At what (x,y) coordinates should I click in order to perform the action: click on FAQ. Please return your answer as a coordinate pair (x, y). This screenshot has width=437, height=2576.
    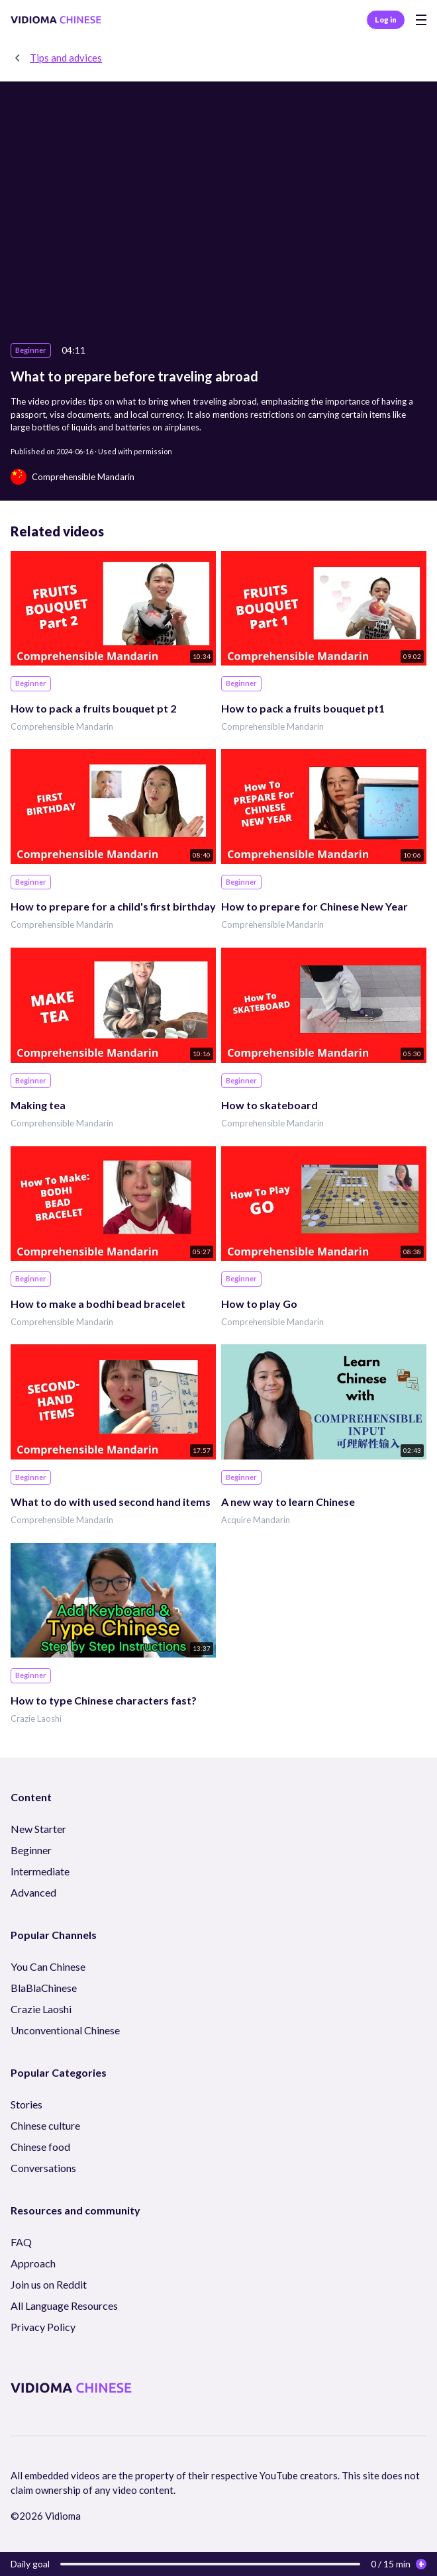
    Looking at the image, I should click on (21, 2242).